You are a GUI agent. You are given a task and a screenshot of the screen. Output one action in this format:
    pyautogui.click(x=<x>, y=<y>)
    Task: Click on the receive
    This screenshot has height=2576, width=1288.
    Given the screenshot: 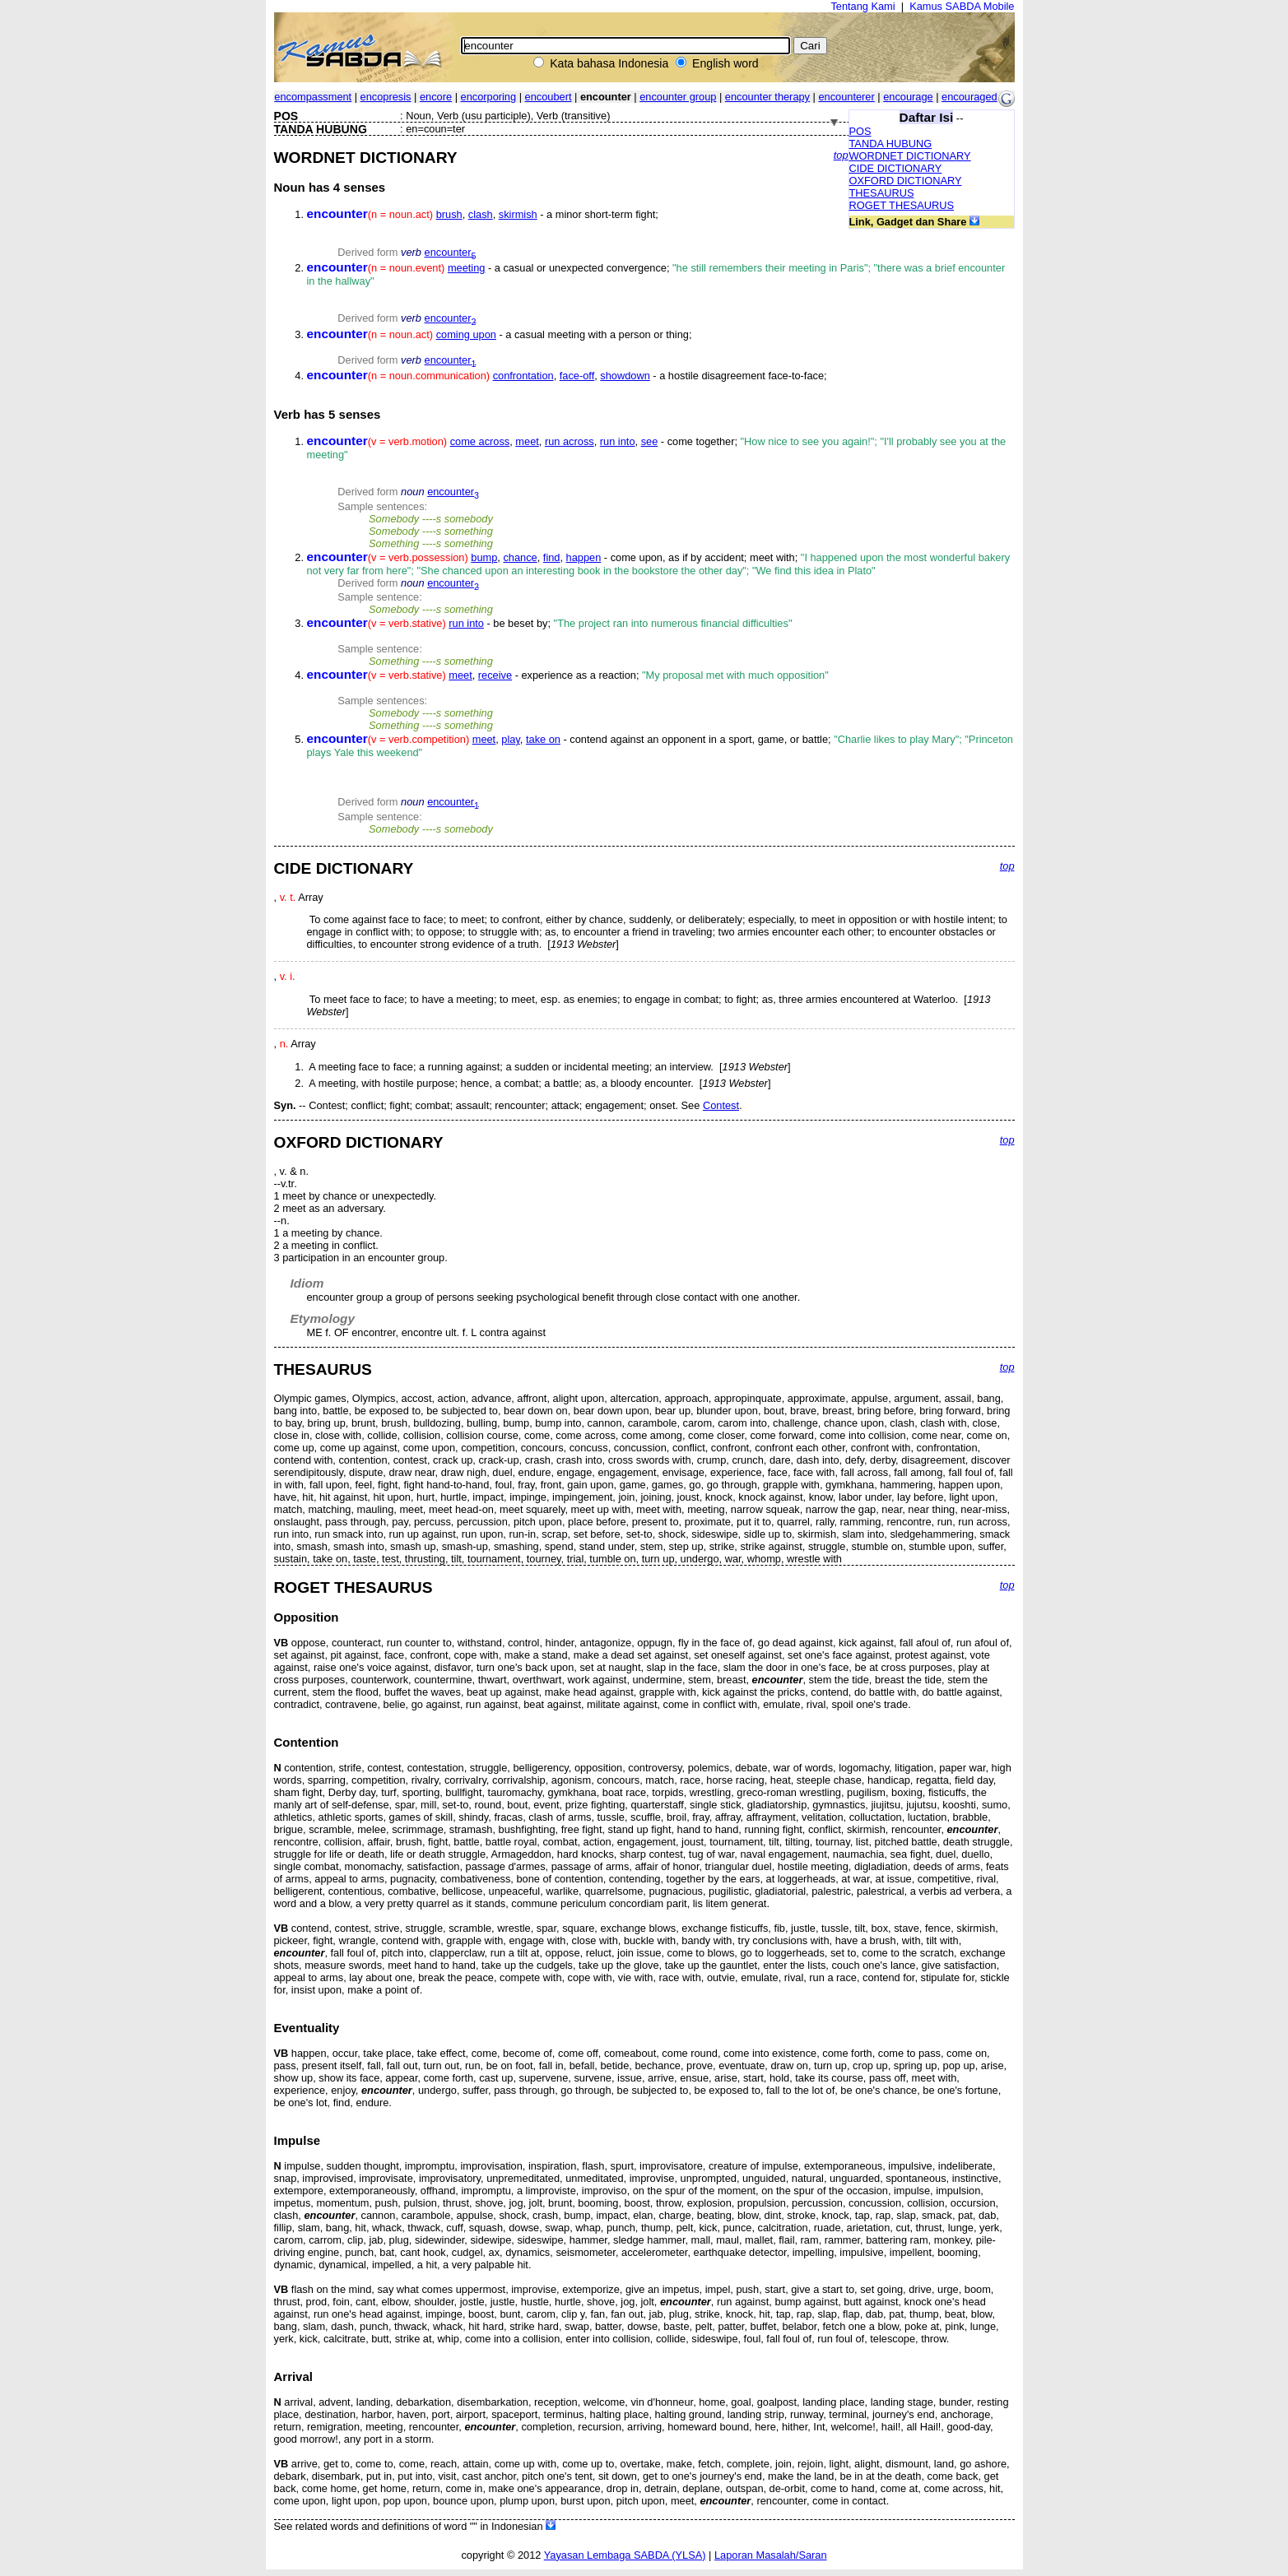 What is the action you would take?
    pyautogui.click(x=495, y=675)
    